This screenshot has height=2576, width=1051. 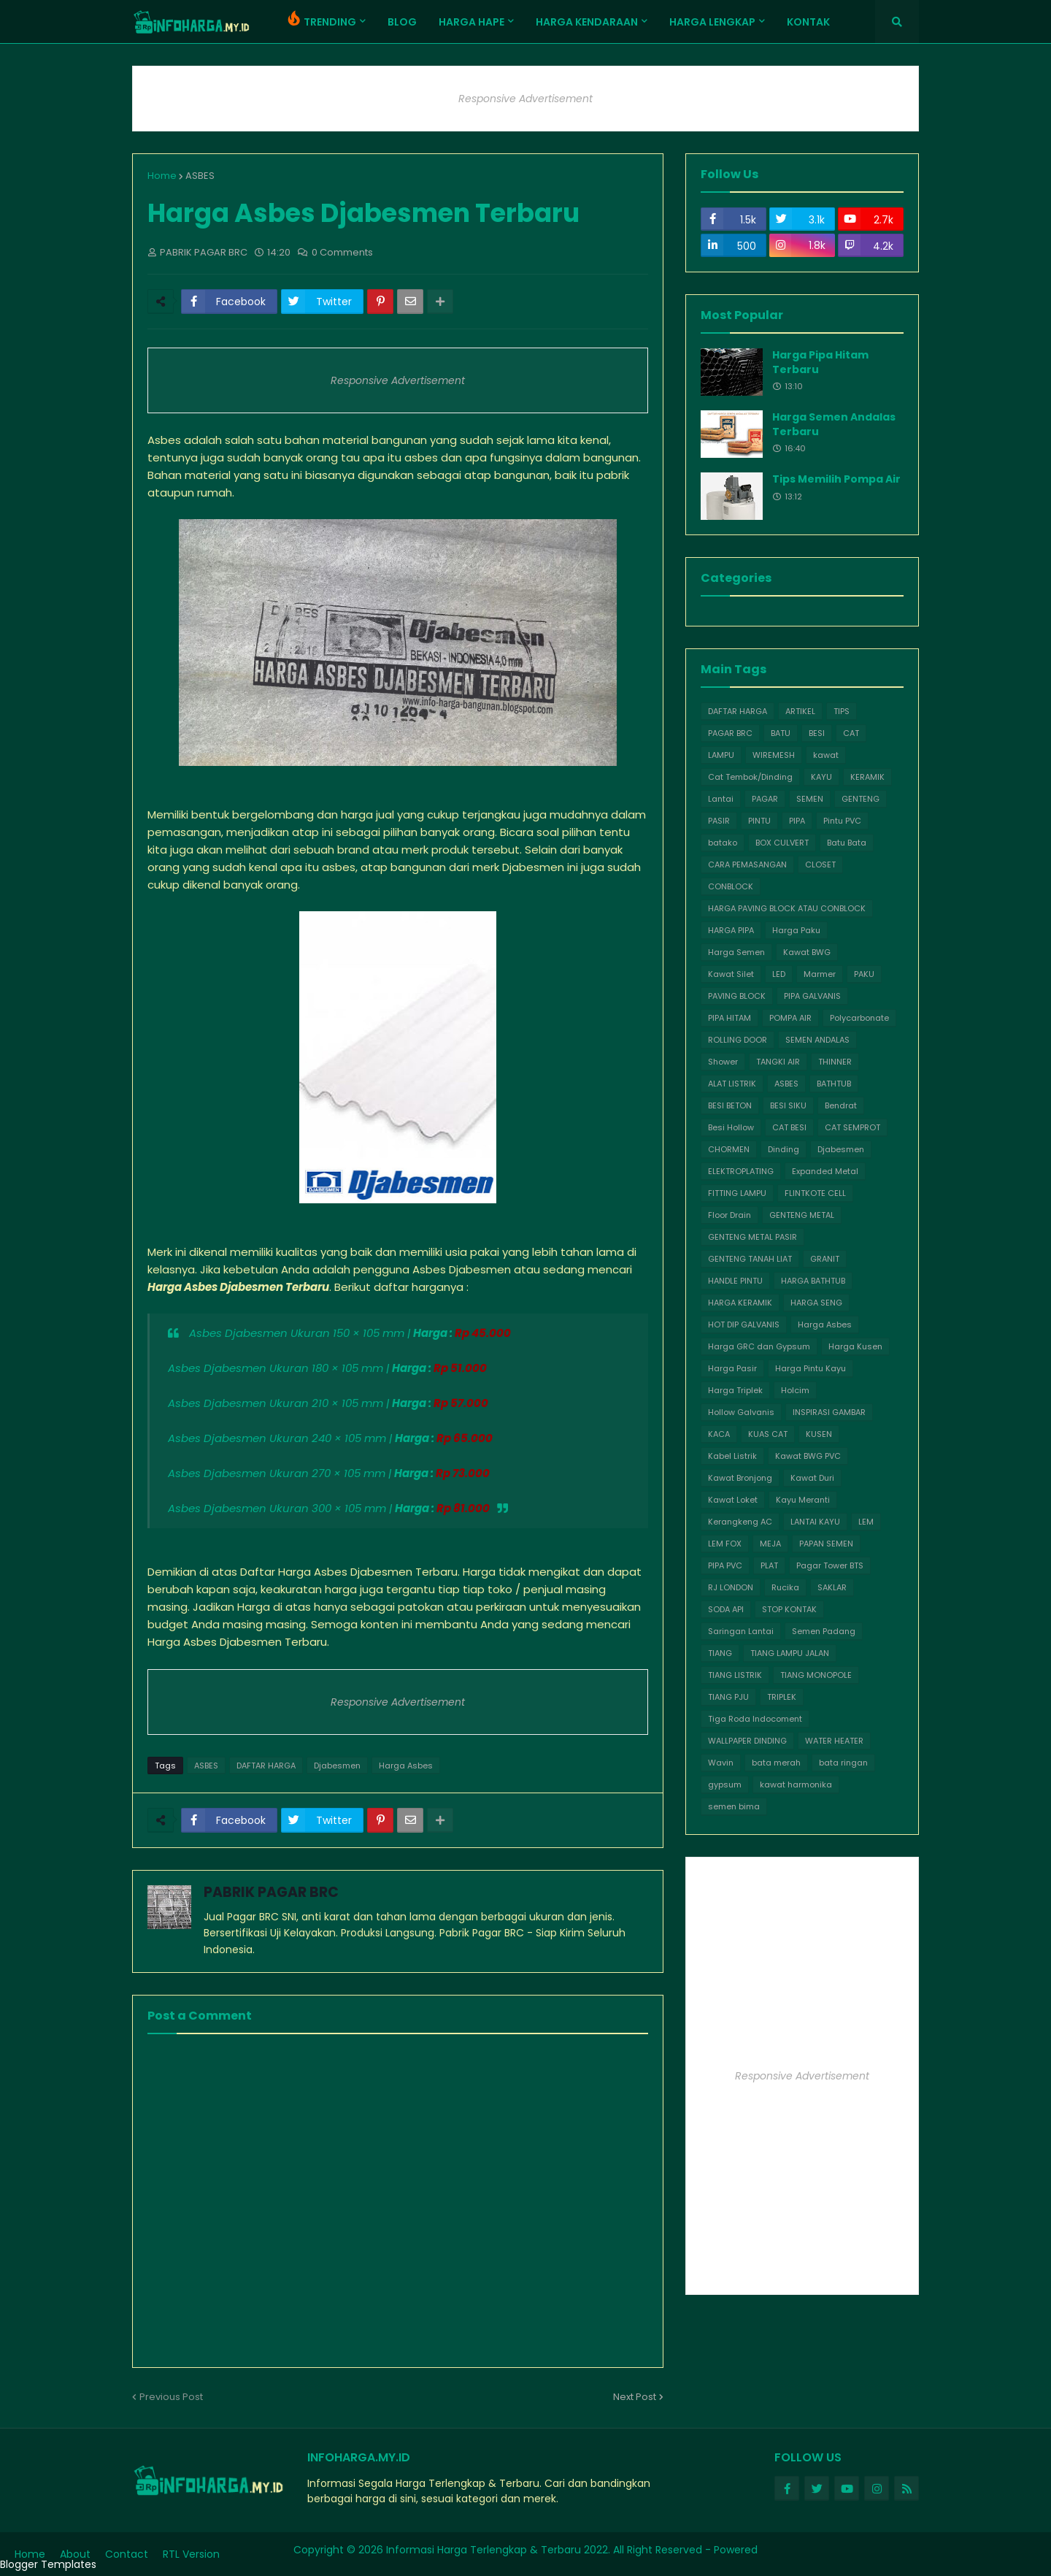 I want to click on MEJA, so click(x=770, y=1543).